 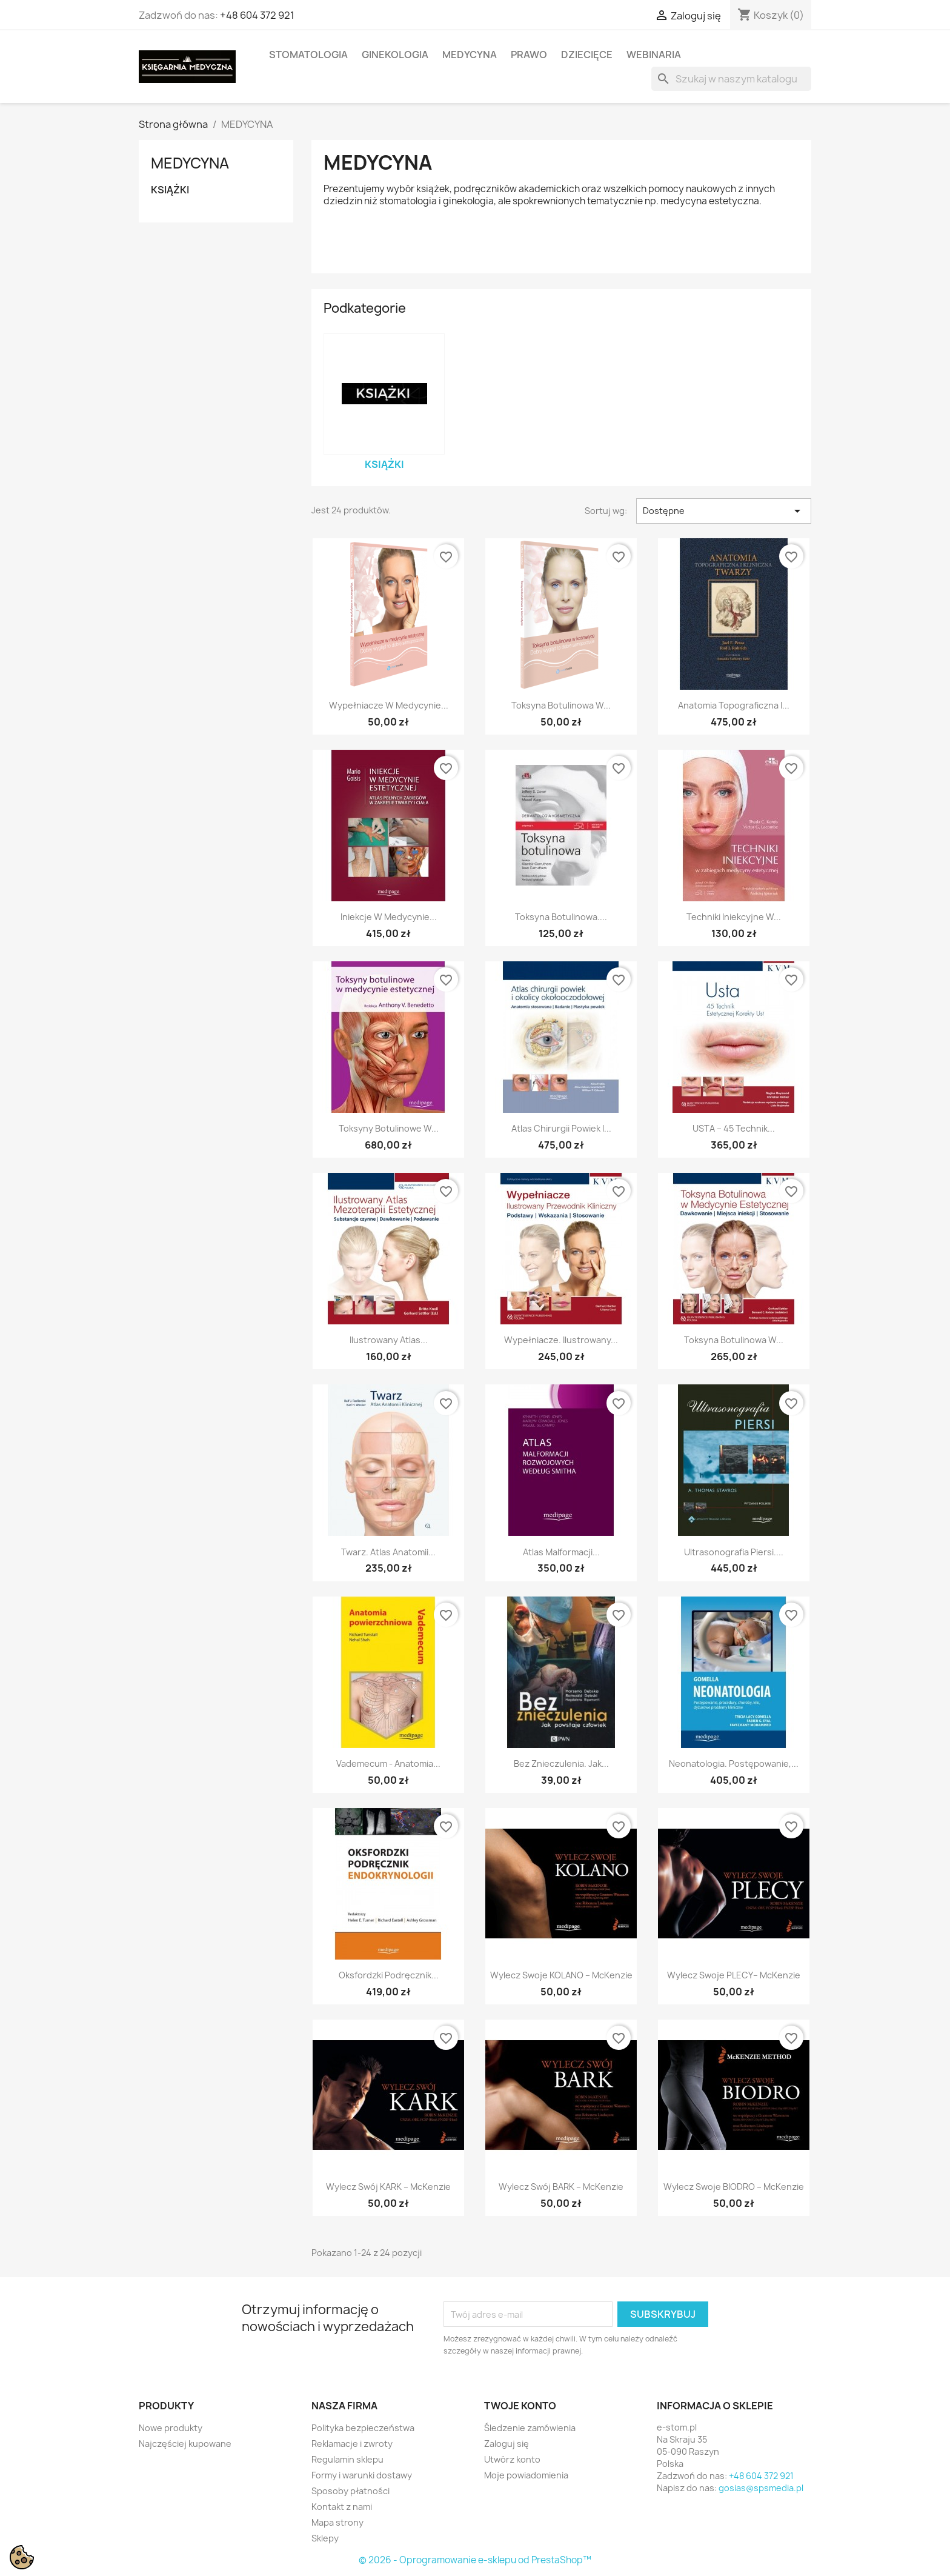 I want to click on Twarz. Atlas anatomii..., so click(x=388, y=1552).